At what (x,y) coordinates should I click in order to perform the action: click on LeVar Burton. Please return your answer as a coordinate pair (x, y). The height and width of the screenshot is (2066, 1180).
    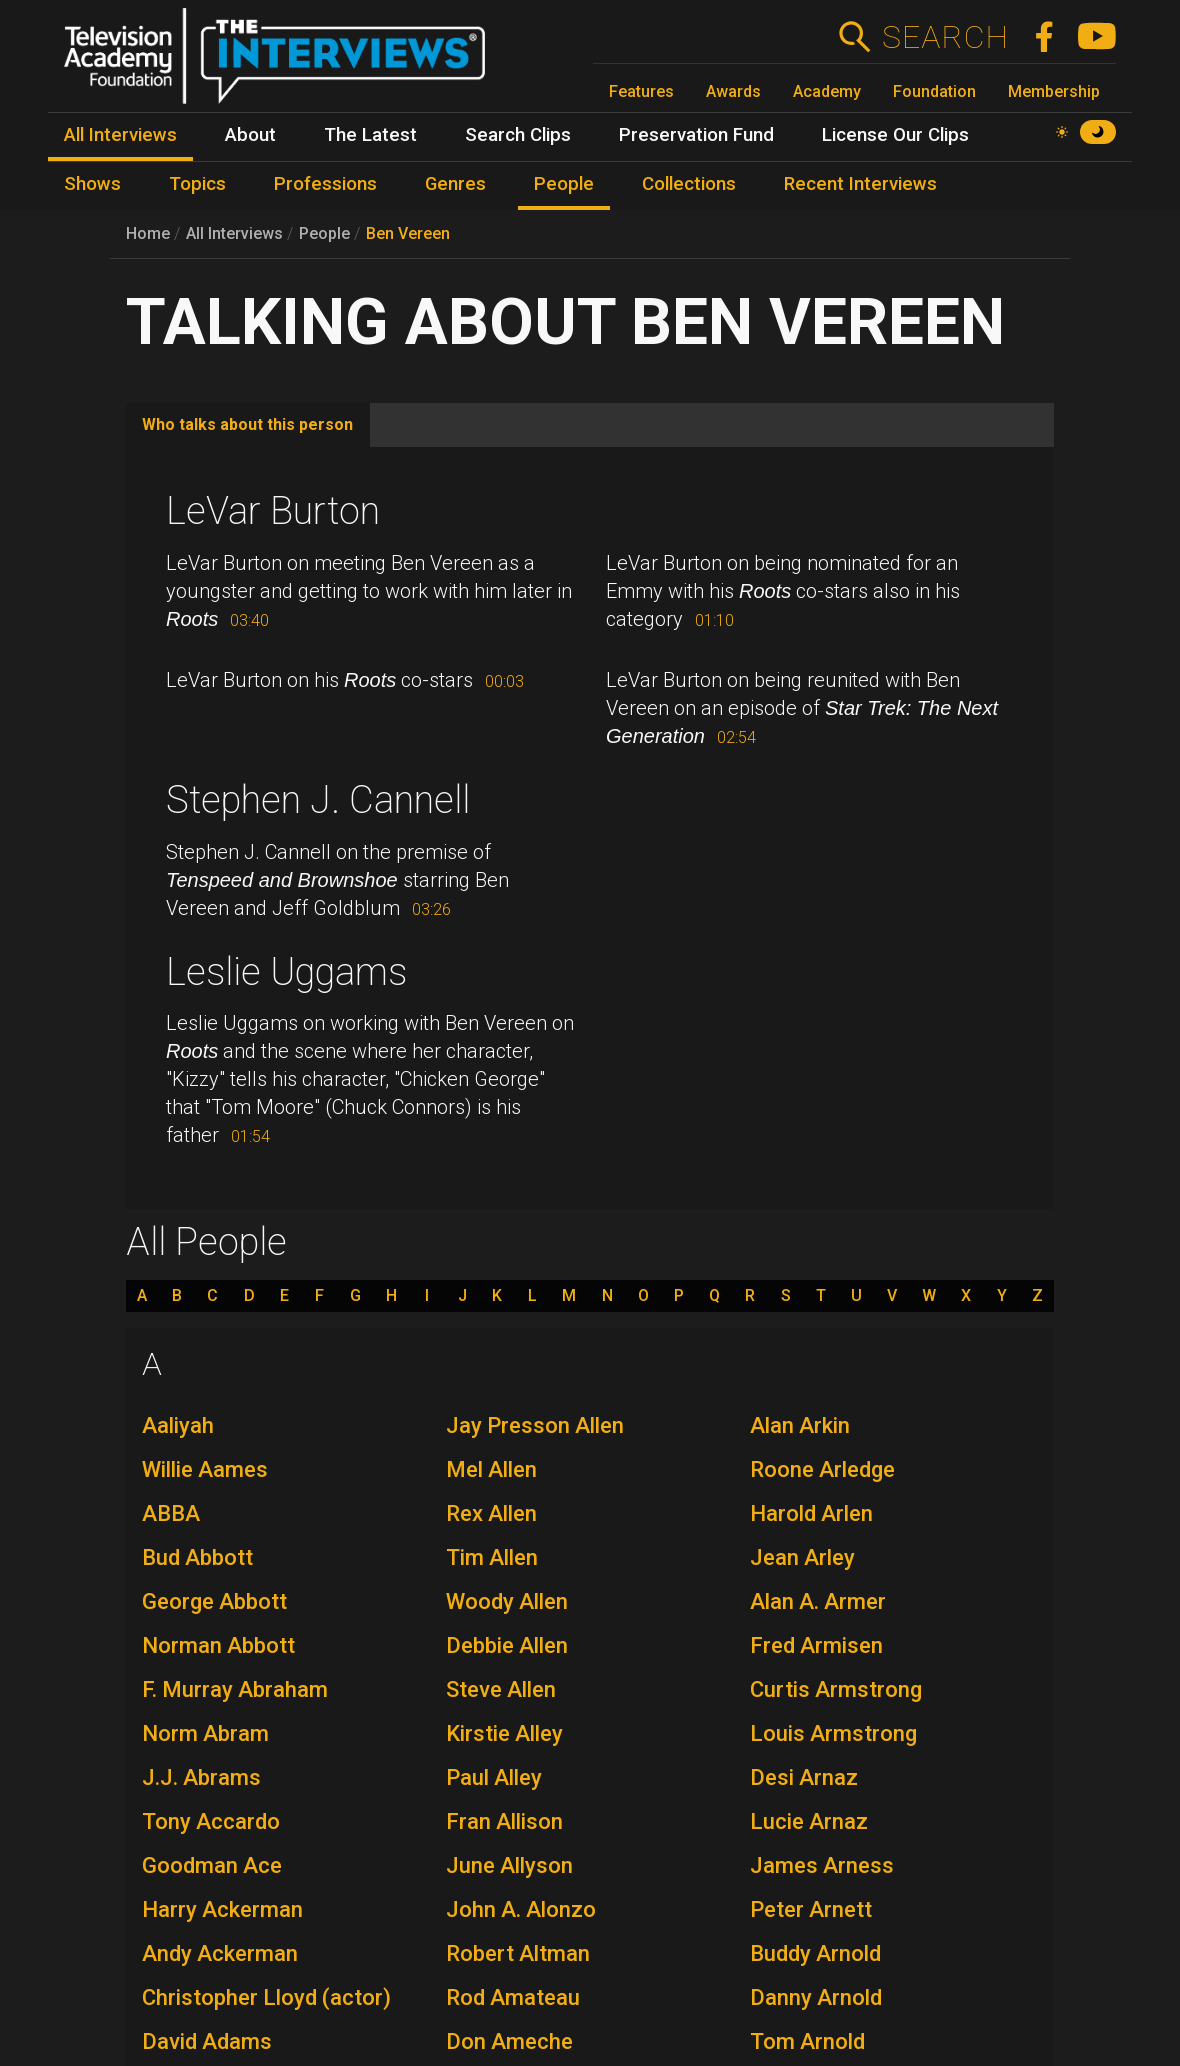
    Looking at the image, I should click on (273, 511).